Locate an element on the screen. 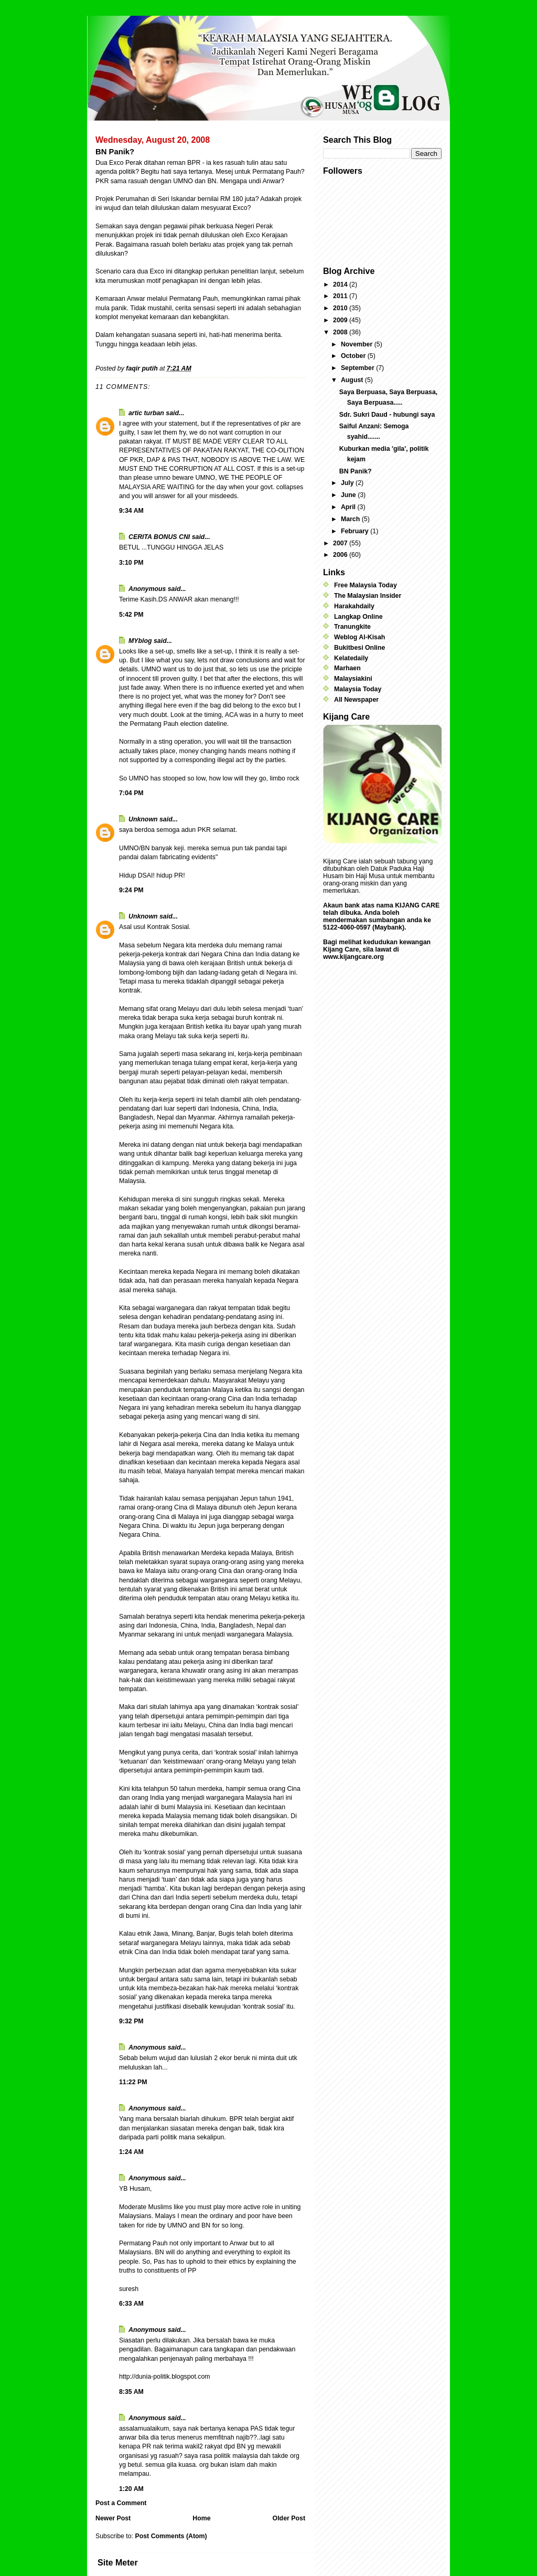 The width and height of the screenshot is (537, 2576). CERITA BONUS CNI is located at coordinates (159, 537).